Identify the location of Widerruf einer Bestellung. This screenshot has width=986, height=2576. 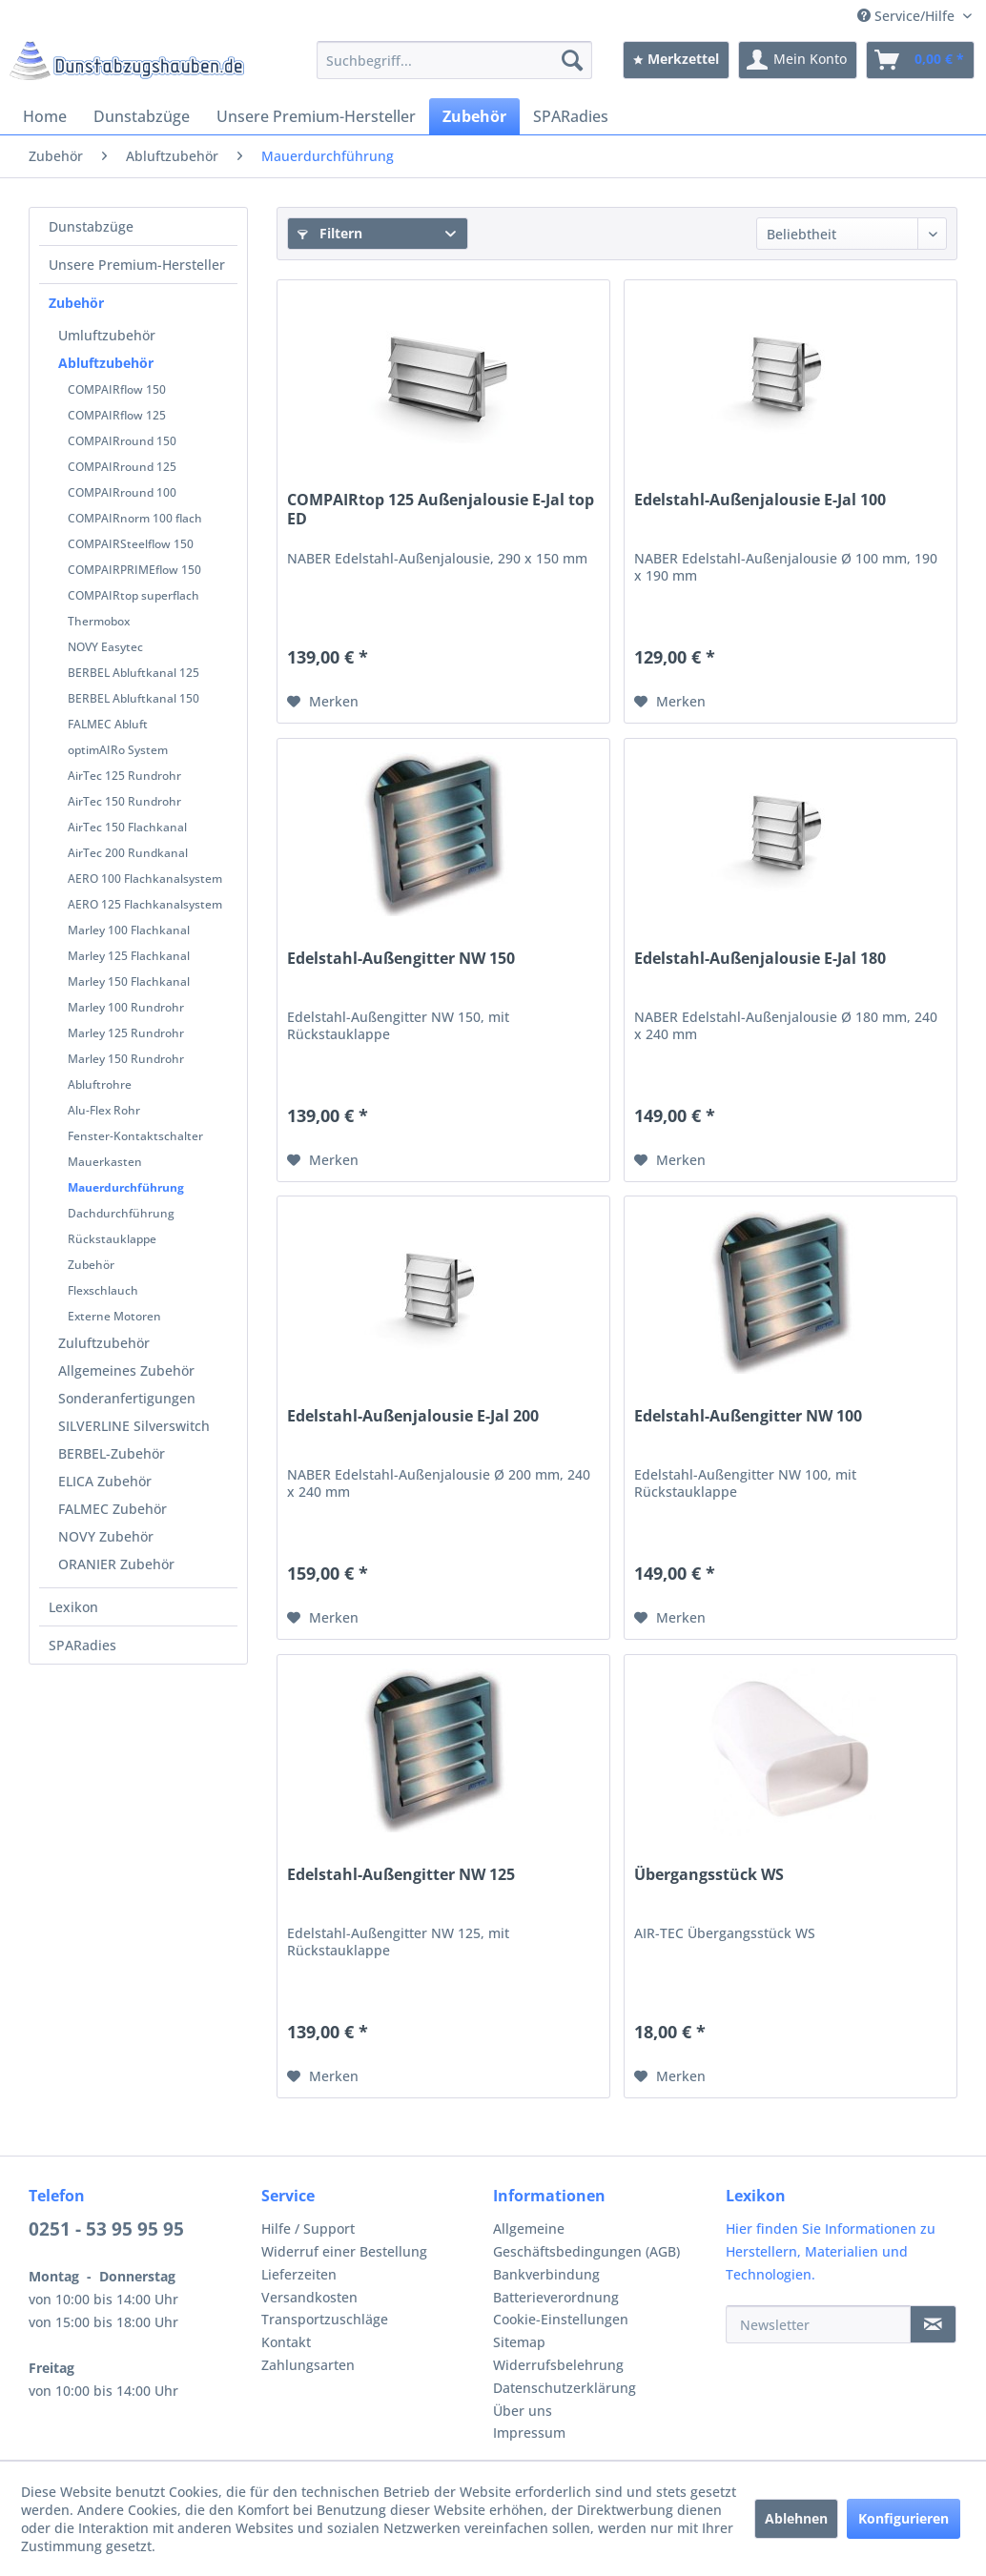
(344, 2251).